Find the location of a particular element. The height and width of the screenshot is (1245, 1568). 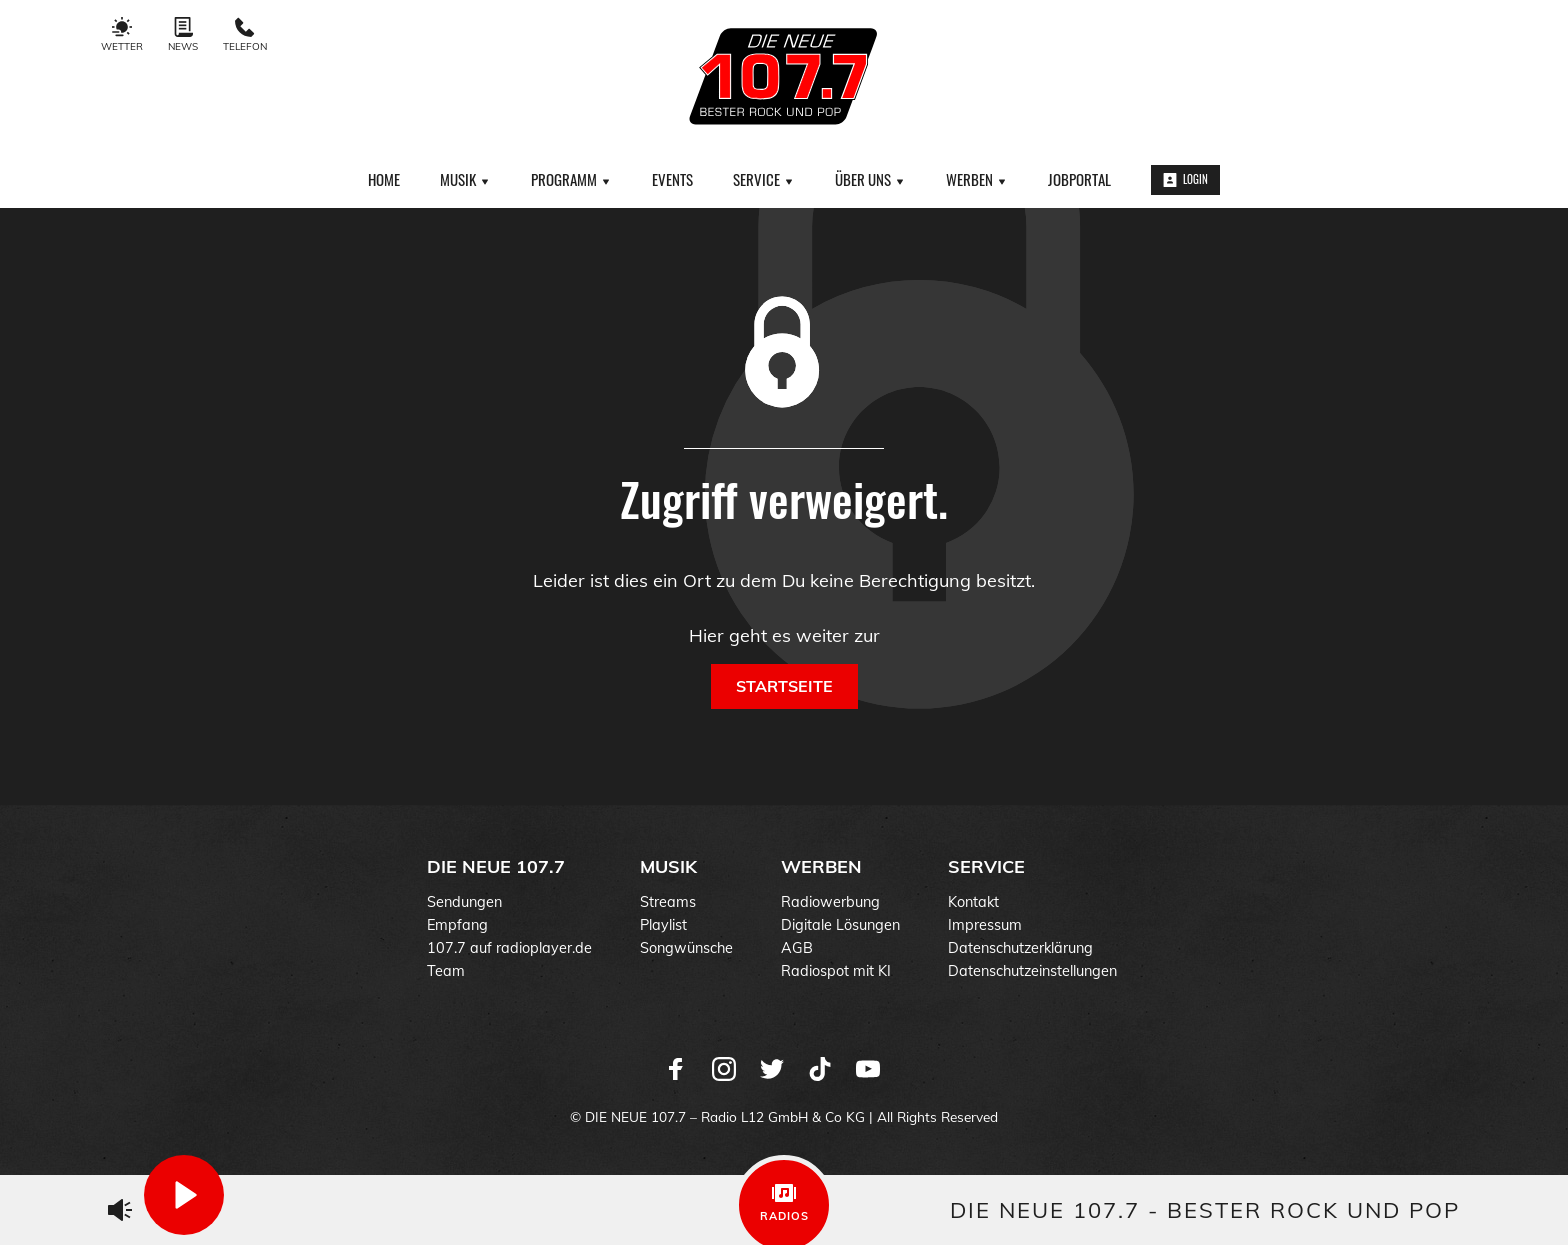

Datenschutzeinstellungen [menuitem] is located at coordinates (1032, 971).